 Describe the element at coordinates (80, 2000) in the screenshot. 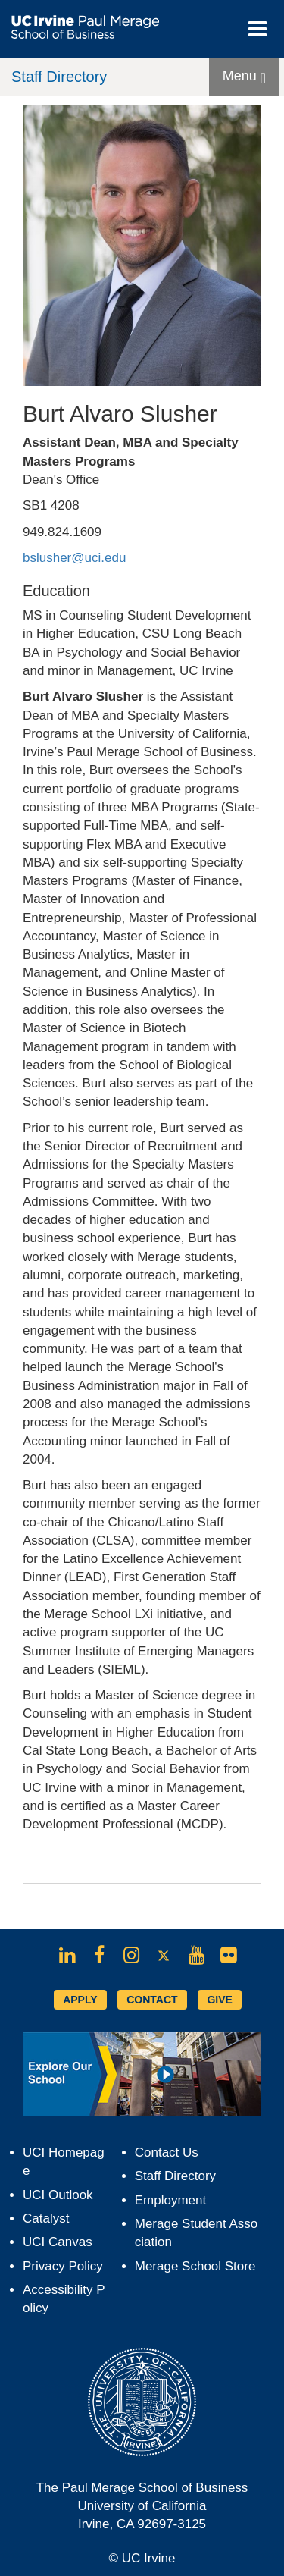

I see `APPLY` at that location.